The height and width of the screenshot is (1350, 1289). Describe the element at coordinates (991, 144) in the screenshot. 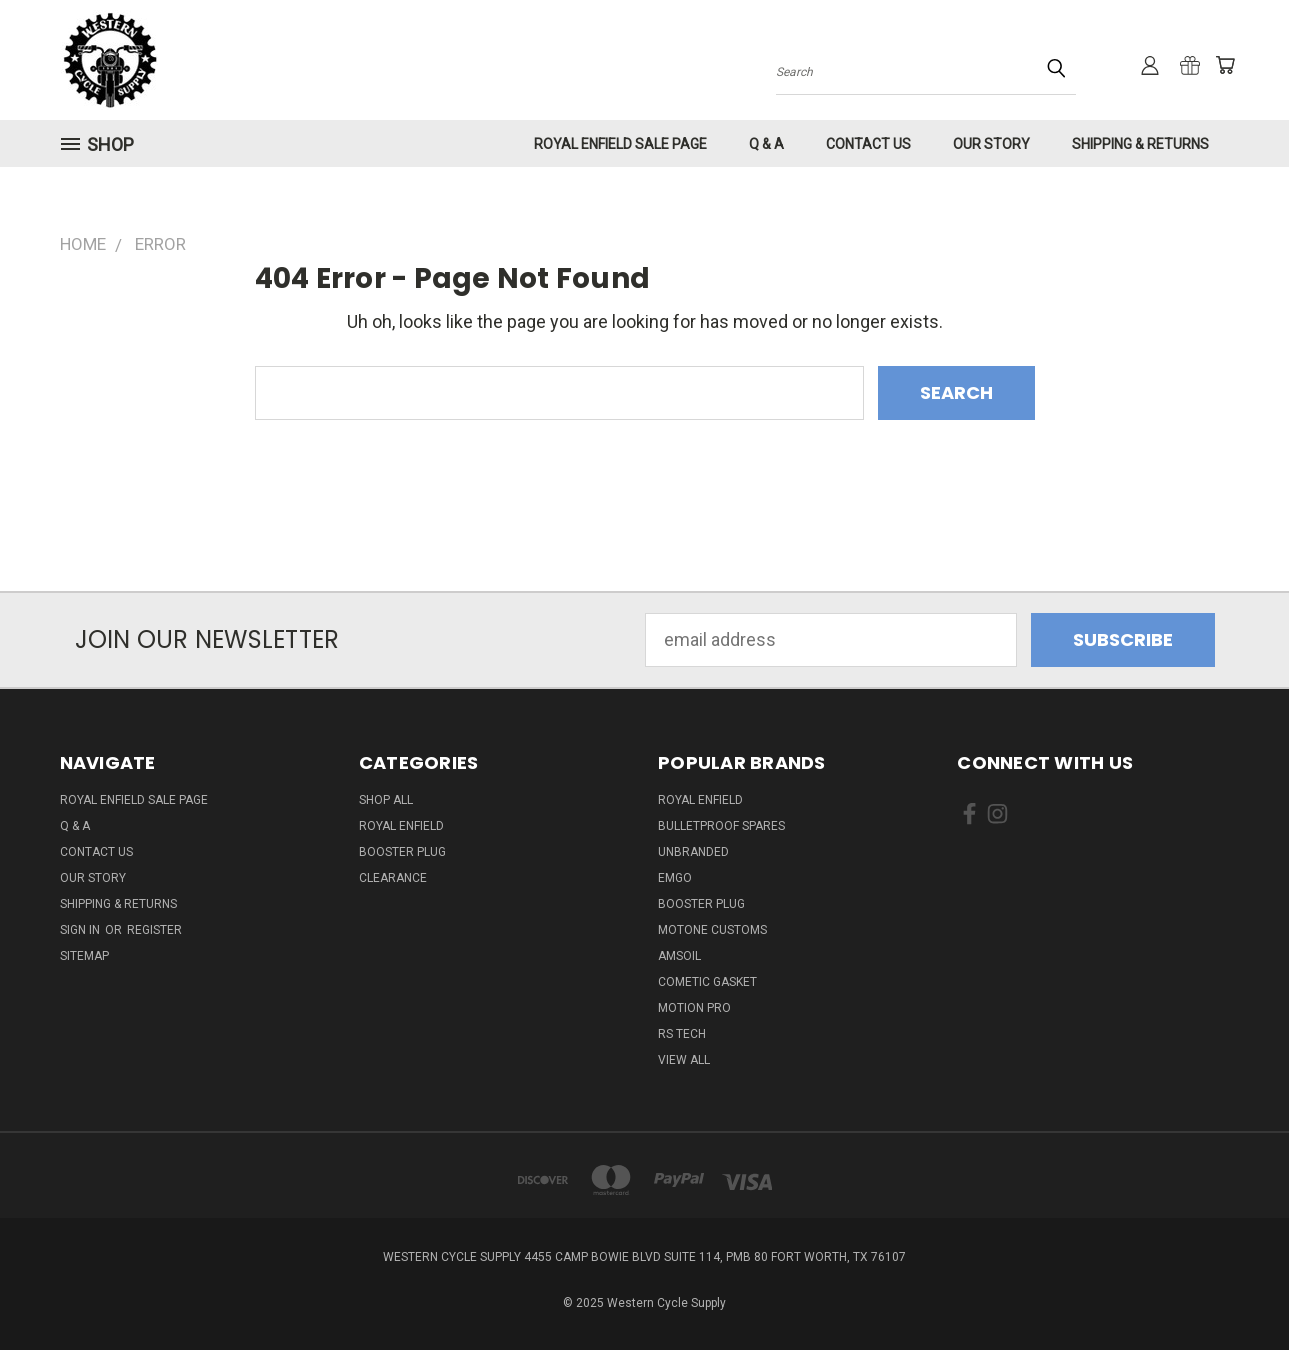

I see `Our Story` at that location.